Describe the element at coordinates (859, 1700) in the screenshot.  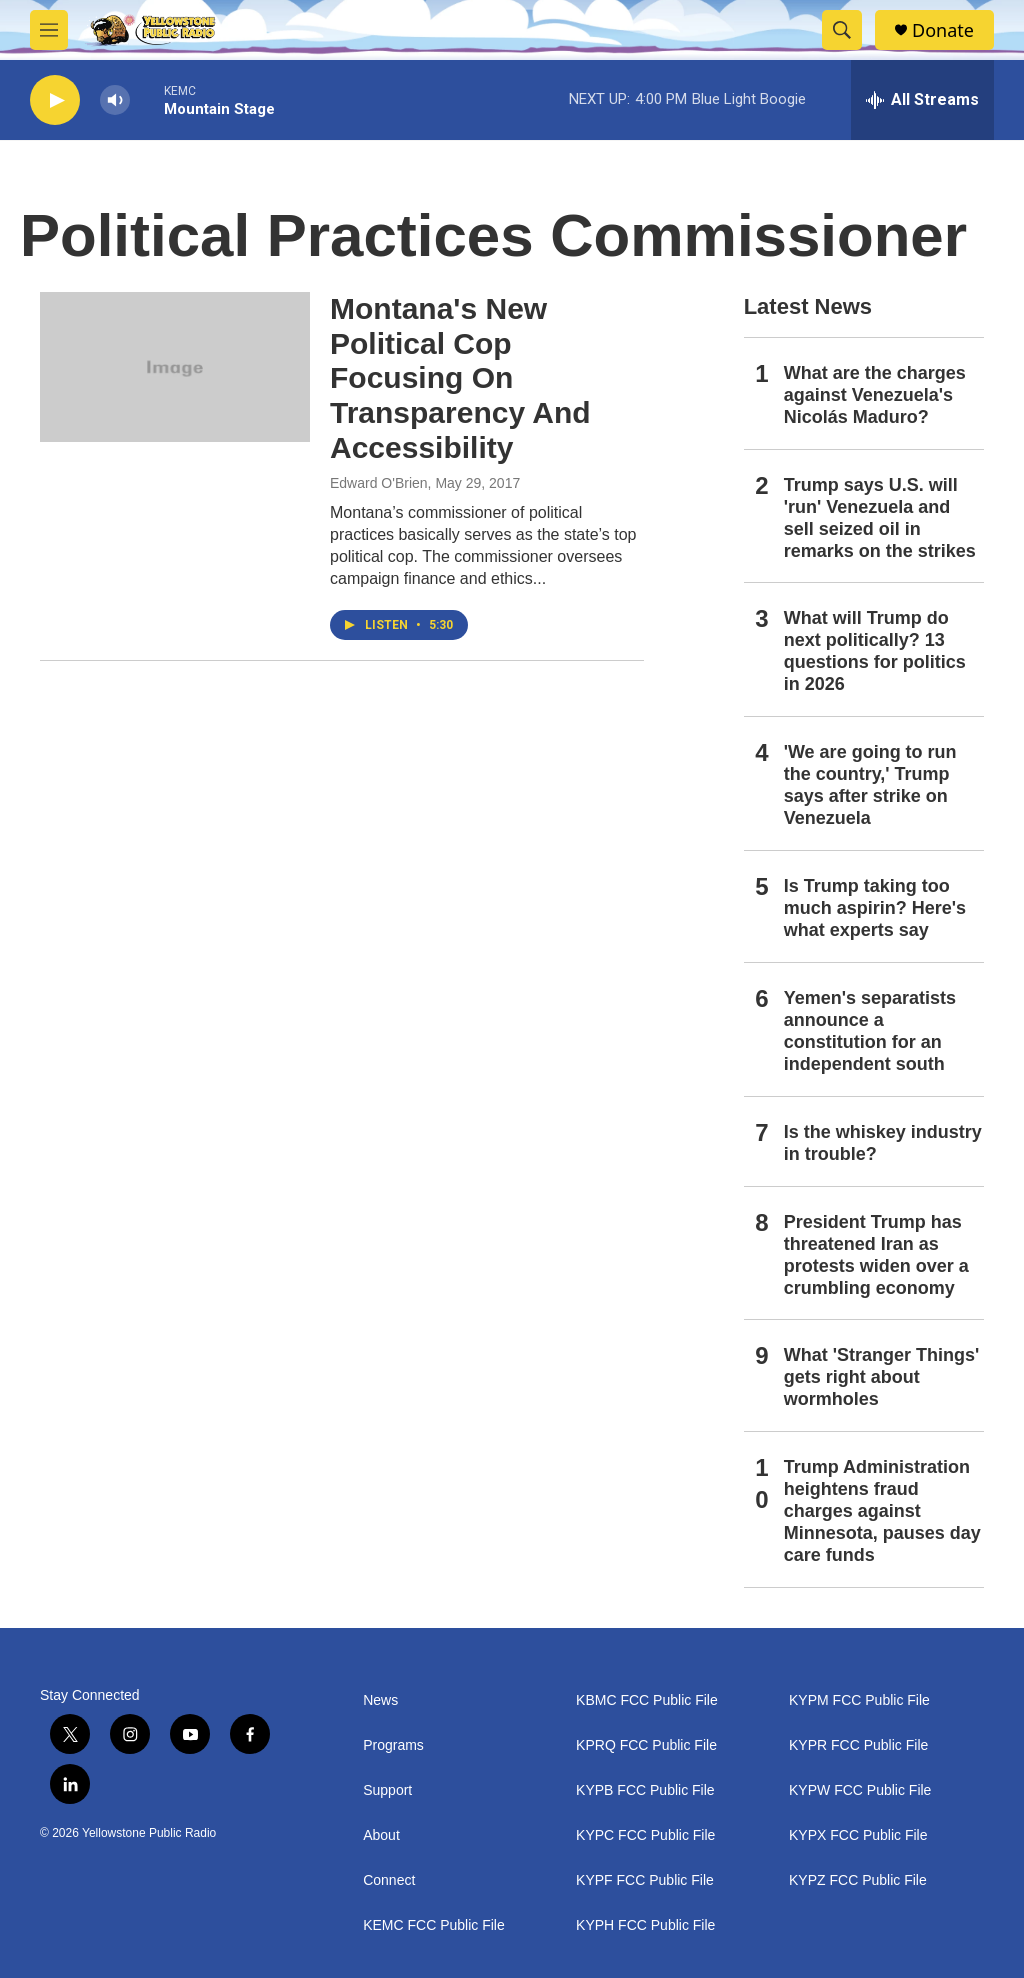
I see `KYPM FCC Public File` at that location.